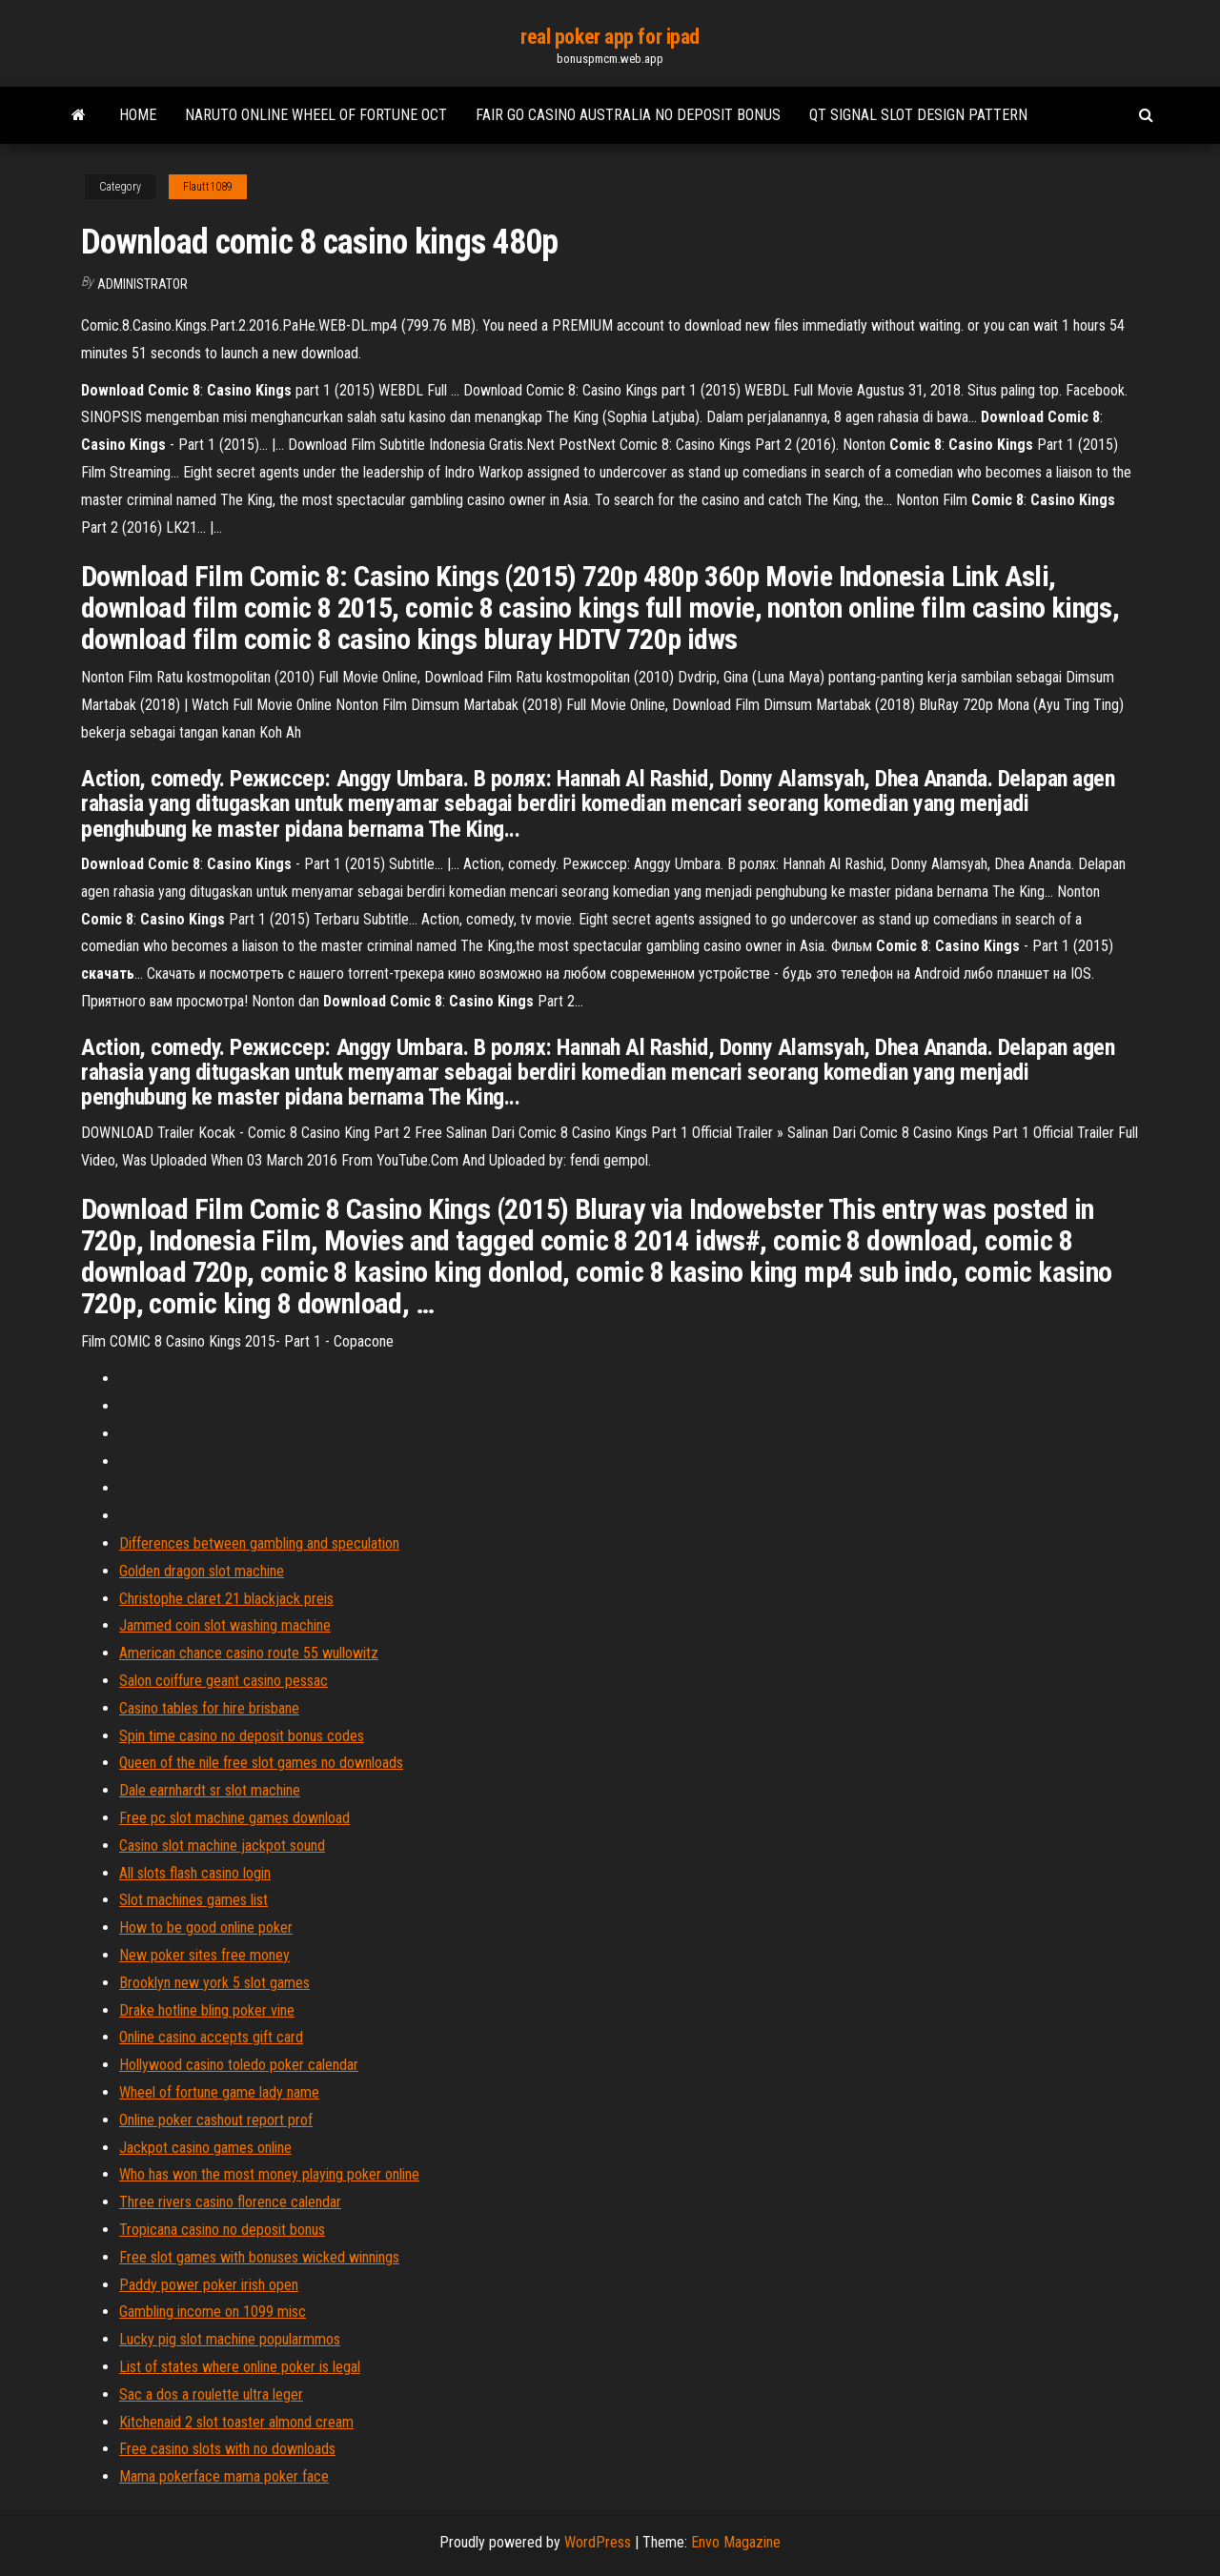  I want to click on Casino slot machine jackpot sound, so click(222, 1845).